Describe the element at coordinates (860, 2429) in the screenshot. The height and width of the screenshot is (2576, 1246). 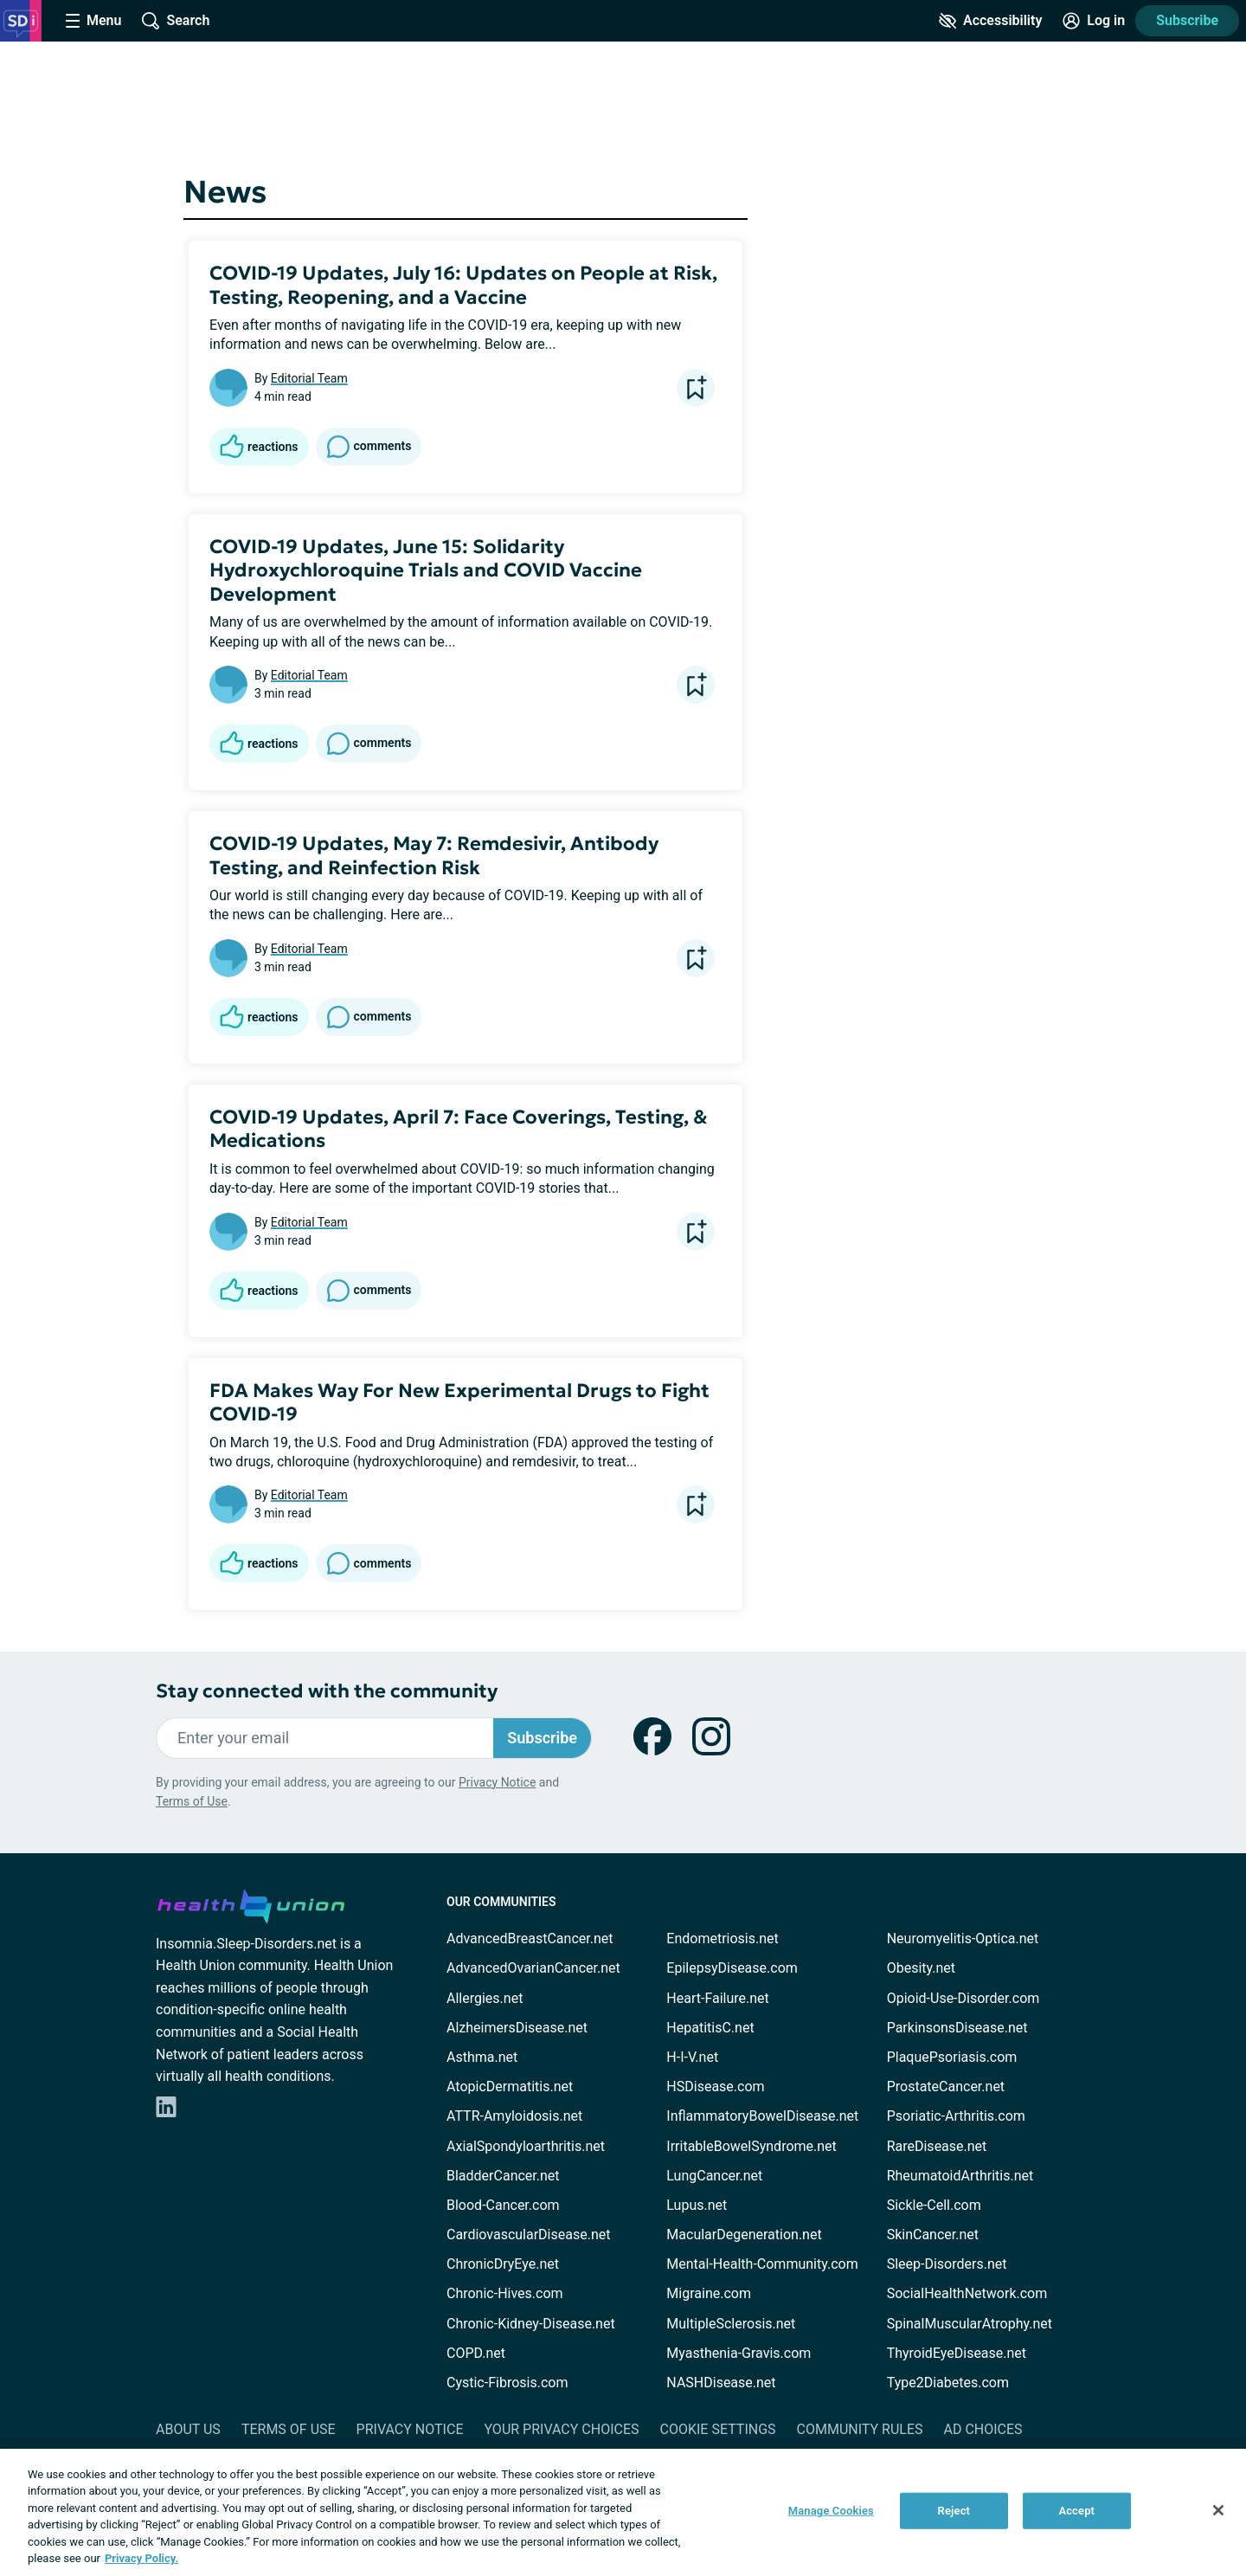
I see `Community Rules` at that location.